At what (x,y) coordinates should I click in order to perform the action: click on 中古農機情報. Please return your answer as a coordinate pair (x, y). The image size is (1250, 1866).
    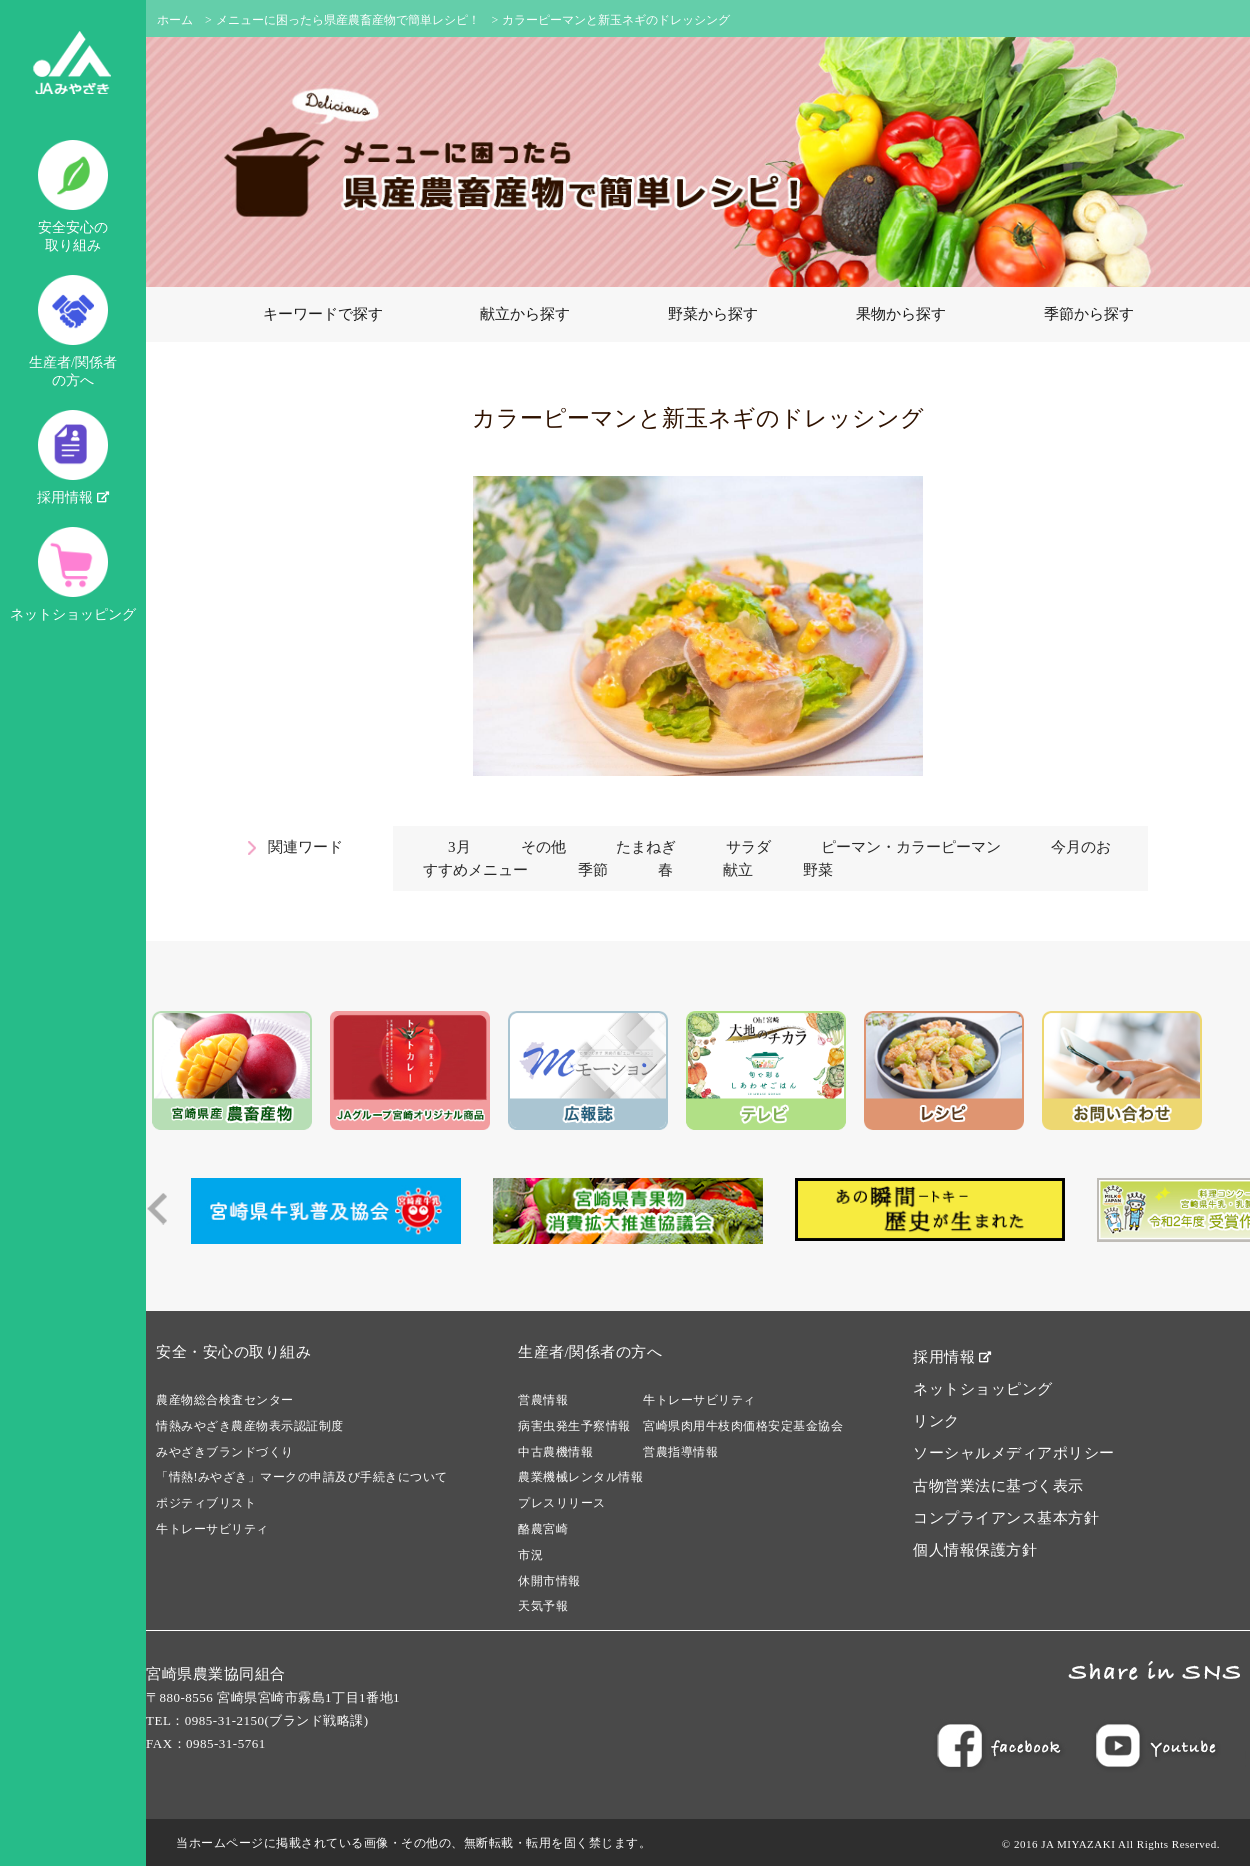
    Looking at the image, I should click on (555, 1452).